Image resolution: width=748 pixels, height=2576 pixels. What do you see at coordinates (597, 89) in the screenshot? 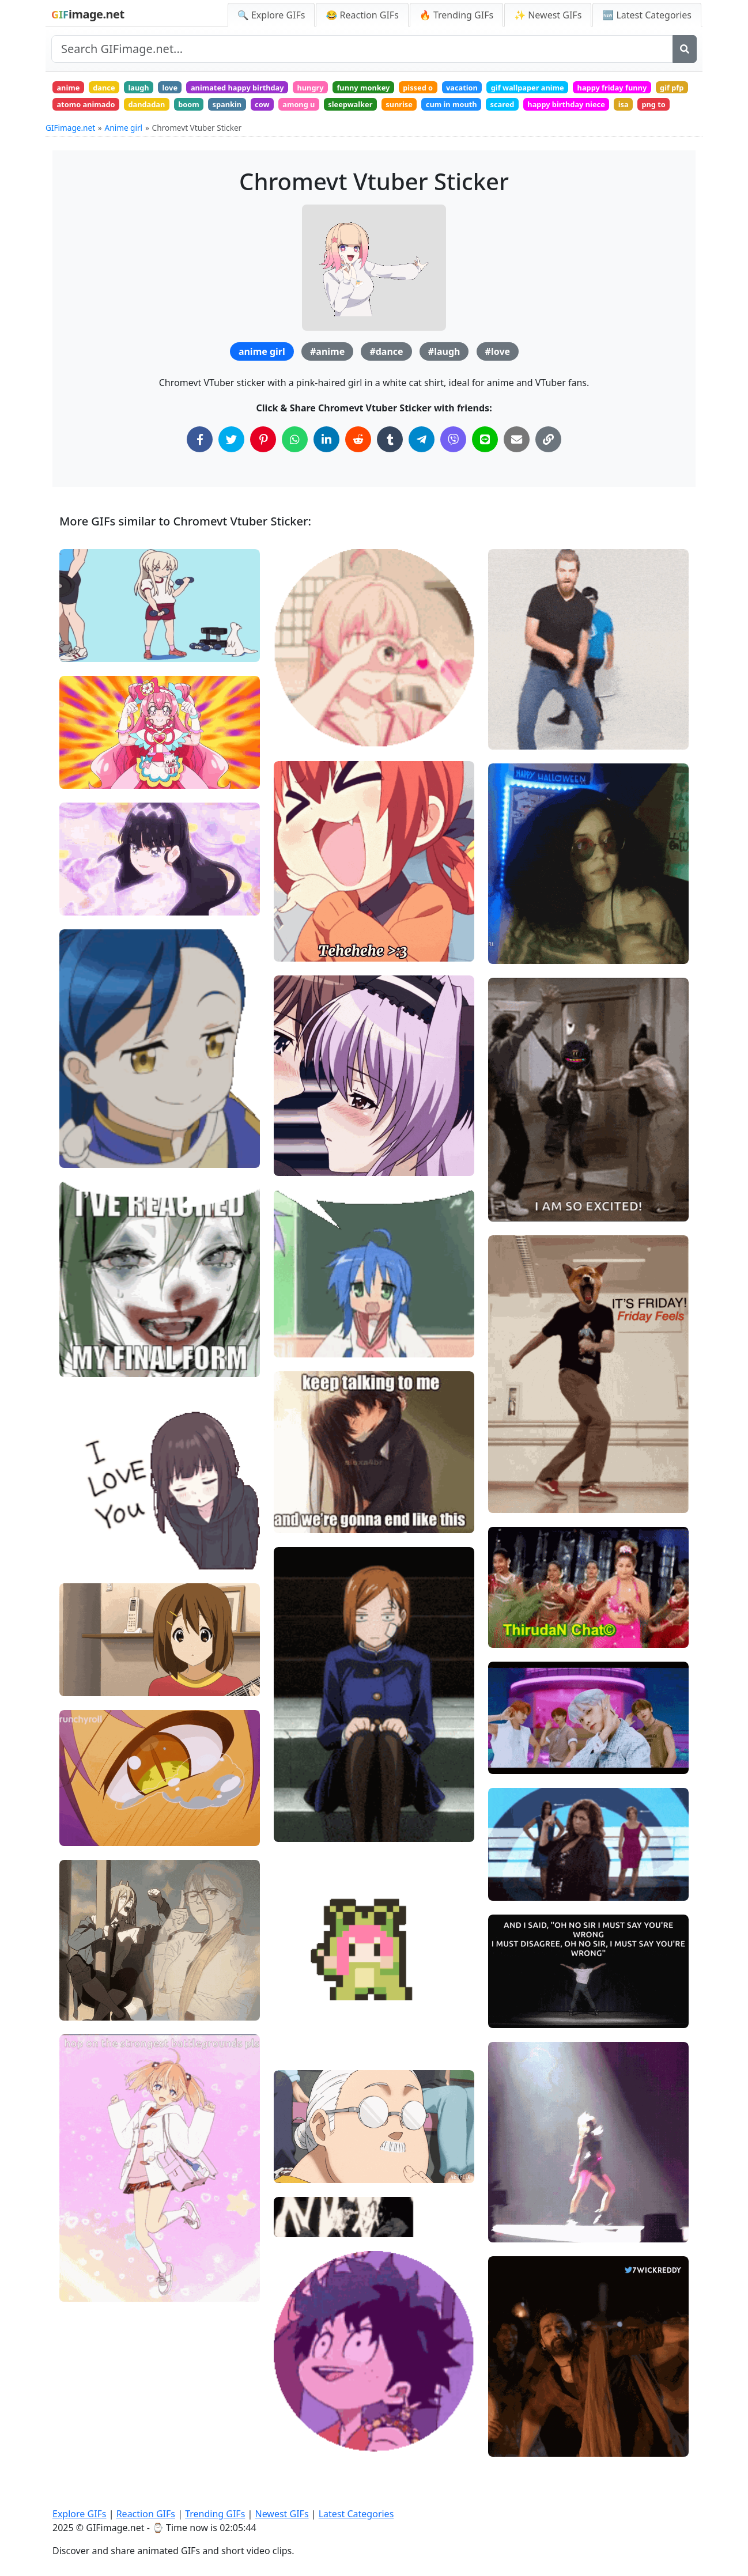
I see `gif wallpaper anime` at bounding box center [597, 89].